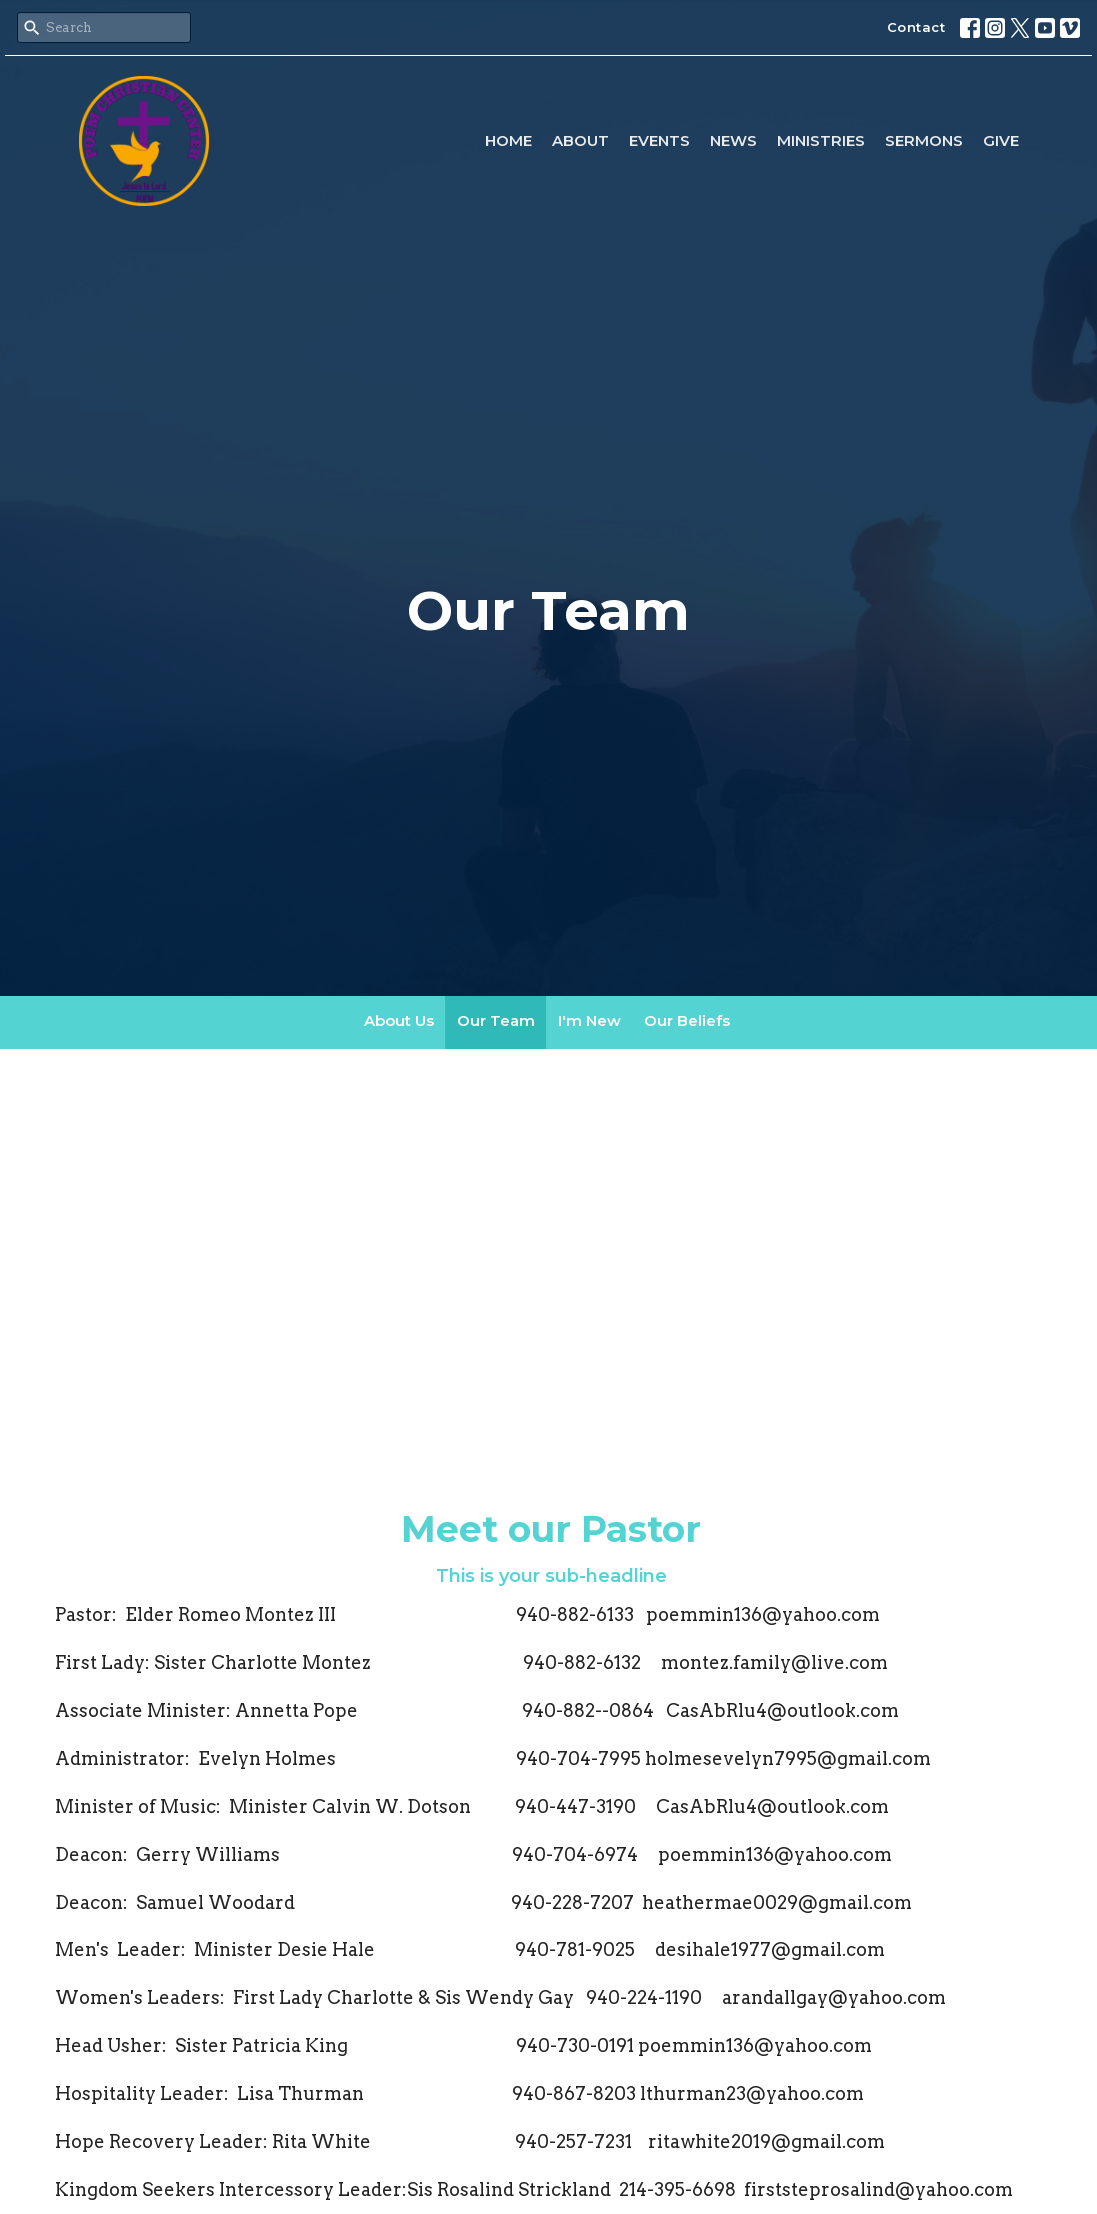 Image resolution: width=1097 pixels, height=2214 pixels. Describe the element at coordinates (916, 27) in the screenshot. I see `Contact` at that location.